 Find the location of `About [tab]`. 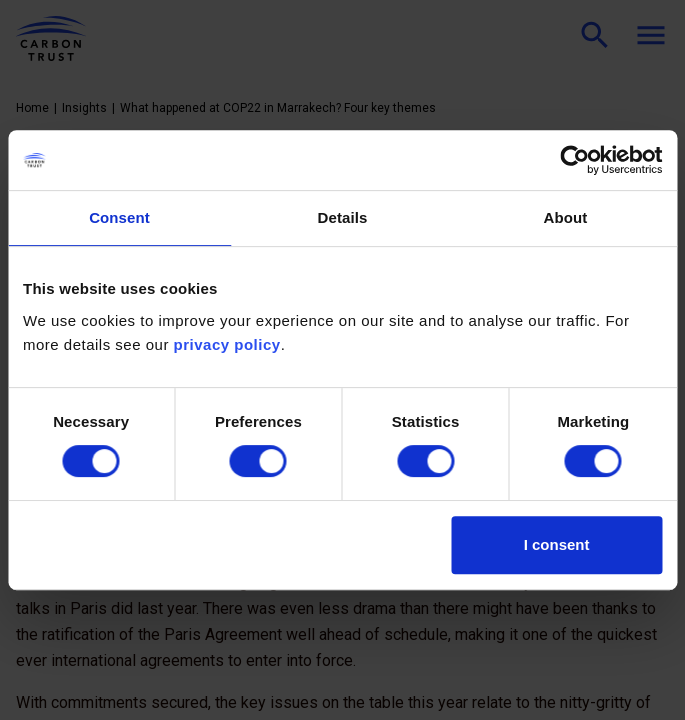

About [tab] is located at coordinates (566, 217).